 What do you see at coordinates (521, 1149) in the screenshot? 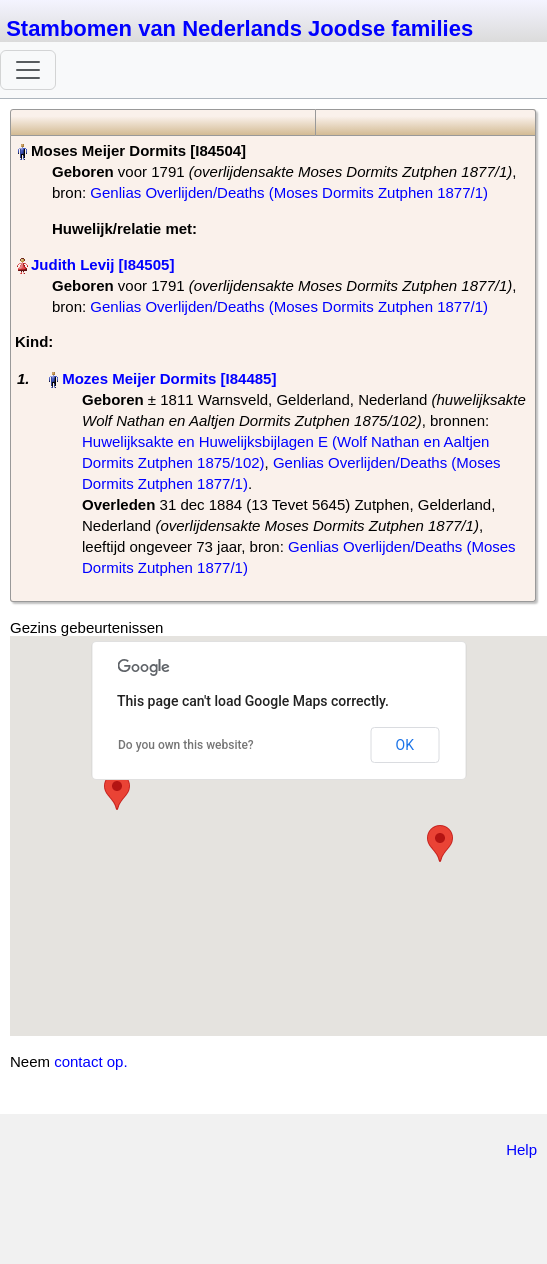
I see `Help` at bounding box center [521, 1149].